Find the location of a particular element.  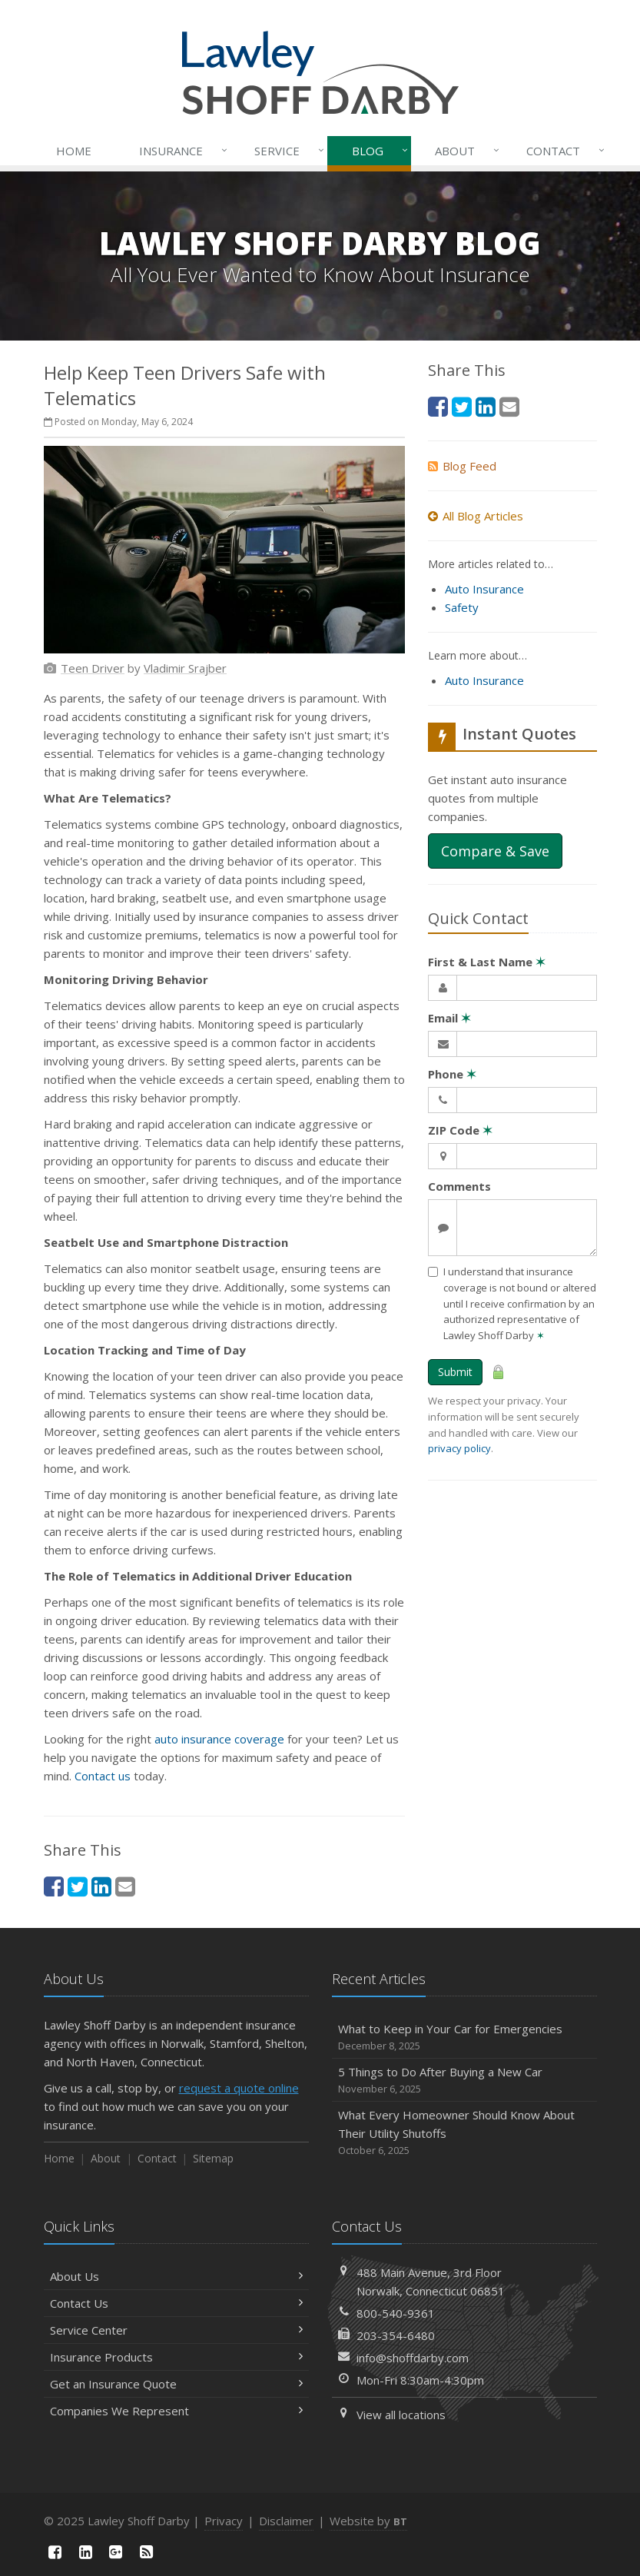

Get an Insurance Quote is located at coordinates (176, 2384).